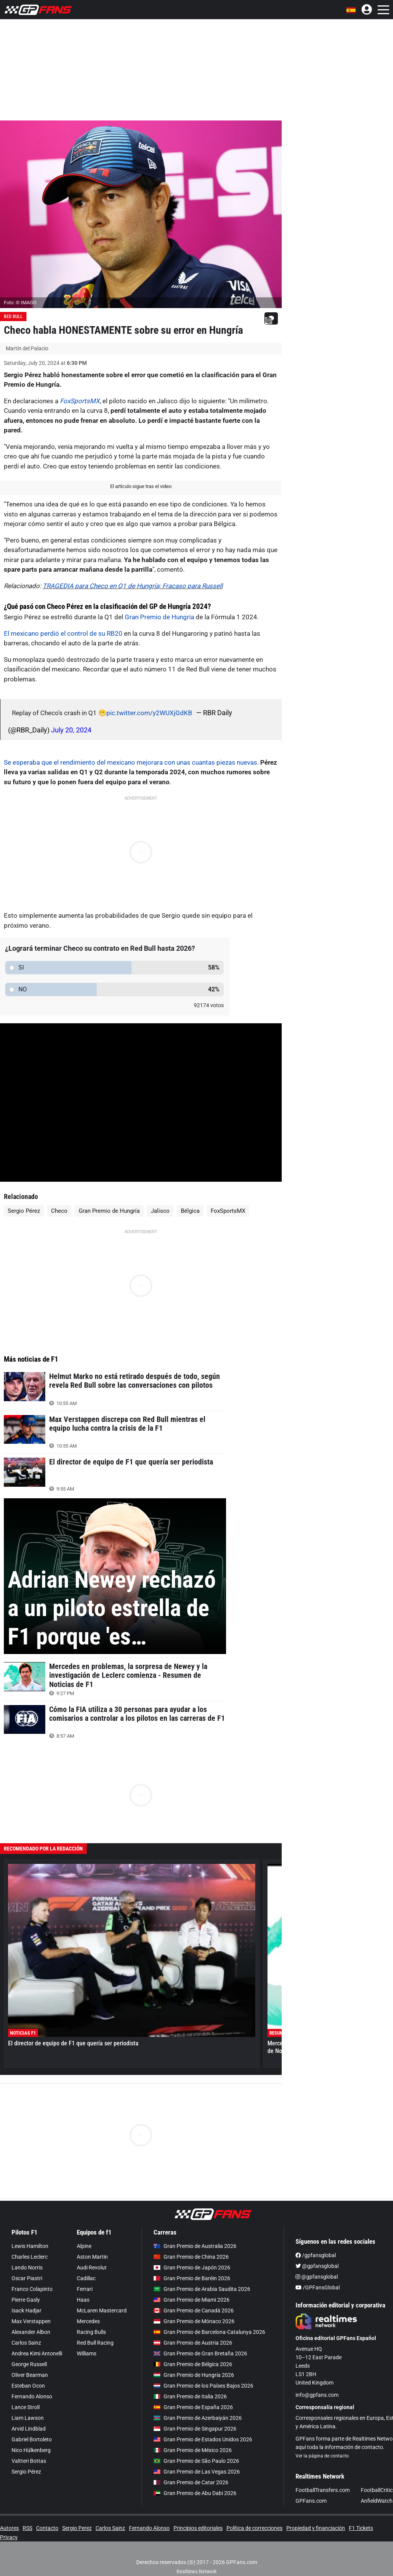  Describe the element at coordinates (195, 2246) in the screenshot. I see `Gran Premio de Australia 2026` at that location.